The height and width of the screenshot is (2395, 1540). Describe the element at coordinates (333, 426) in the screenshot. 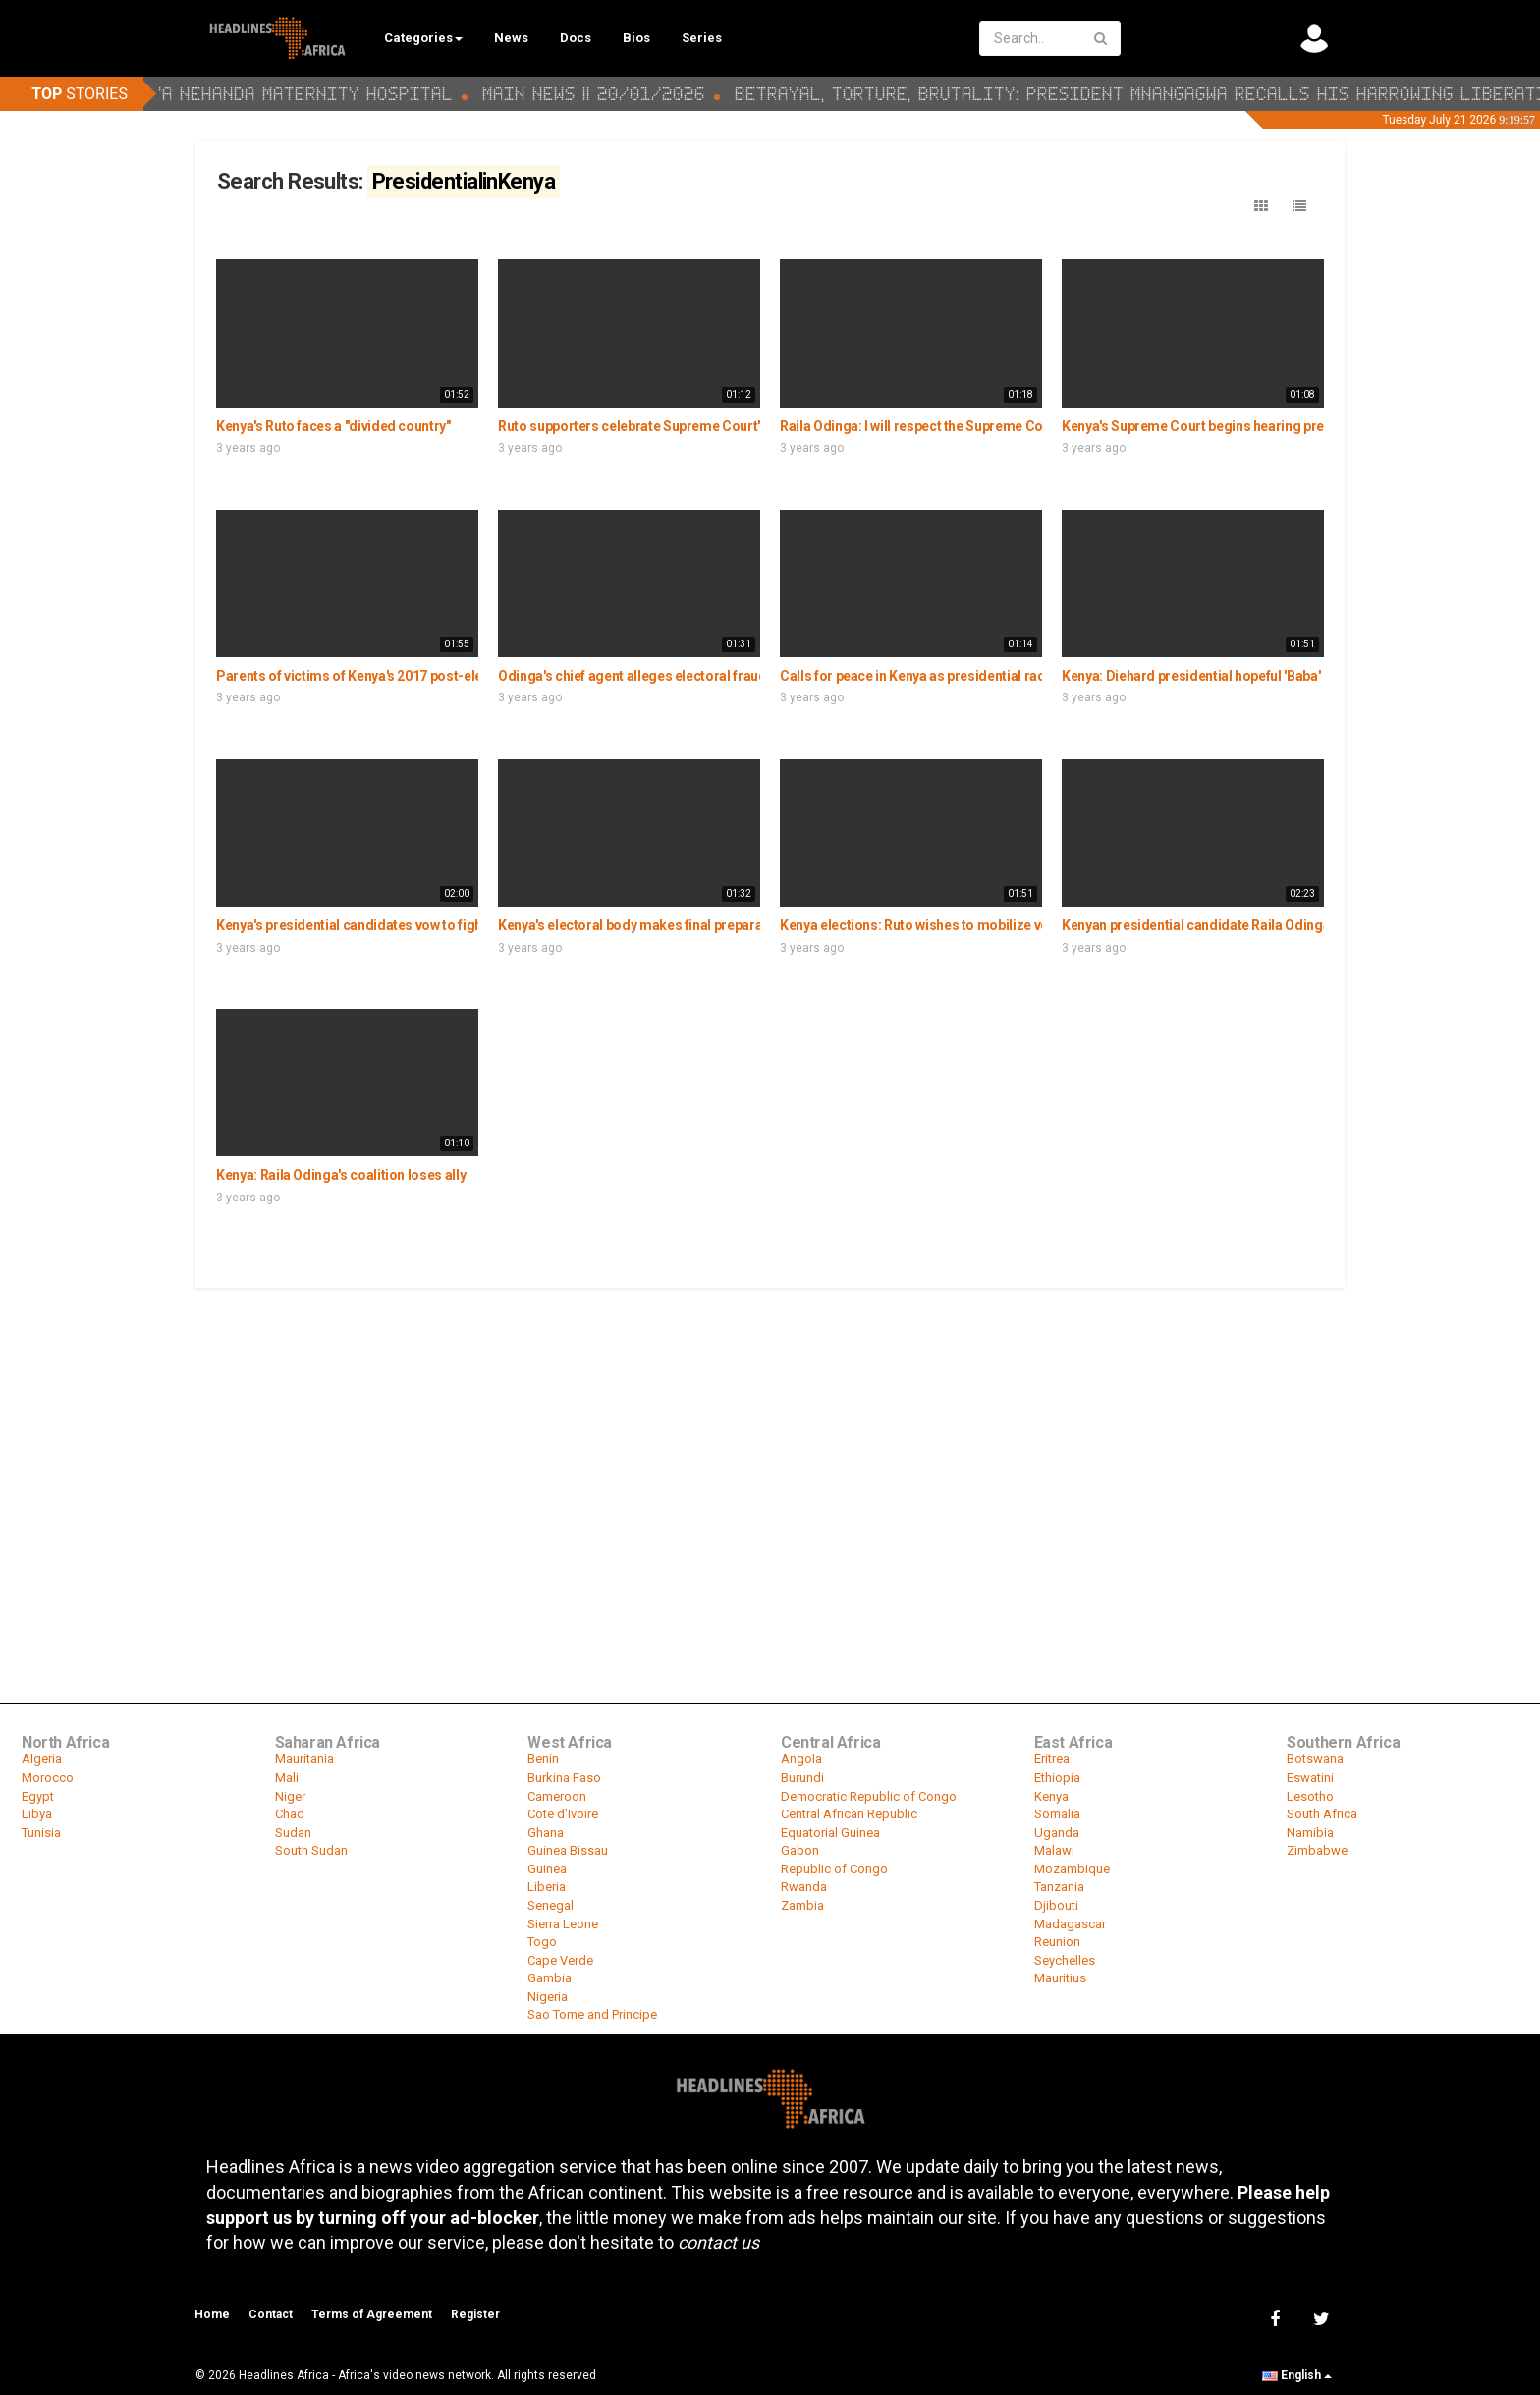

I see `Kenya's Ruto faces a "divided country"` at that location.